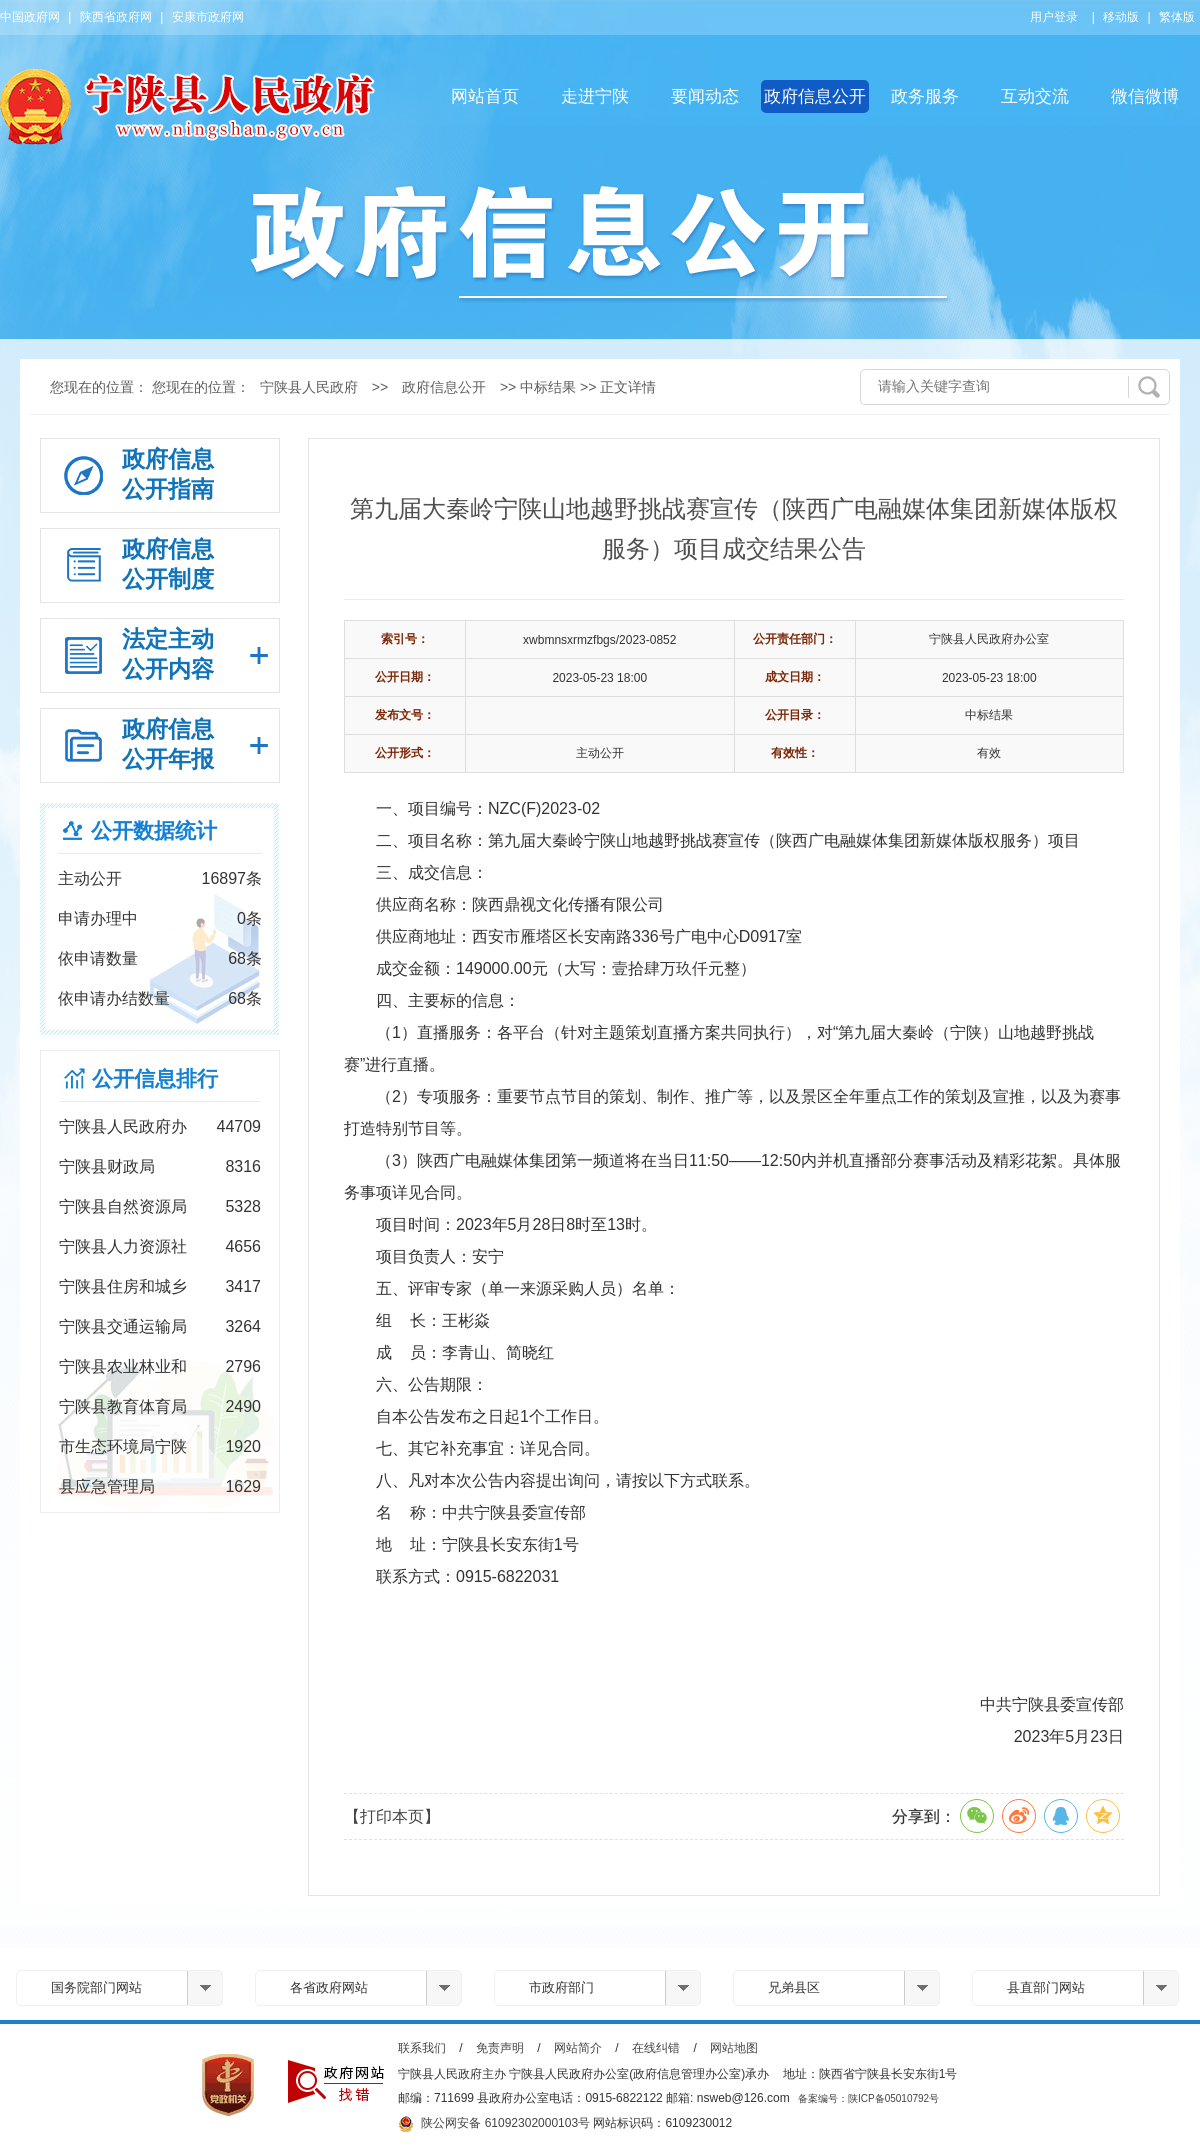  Describe the element at coordinates (30, 17) in the screenshot. I see `中国政府网` at that location.